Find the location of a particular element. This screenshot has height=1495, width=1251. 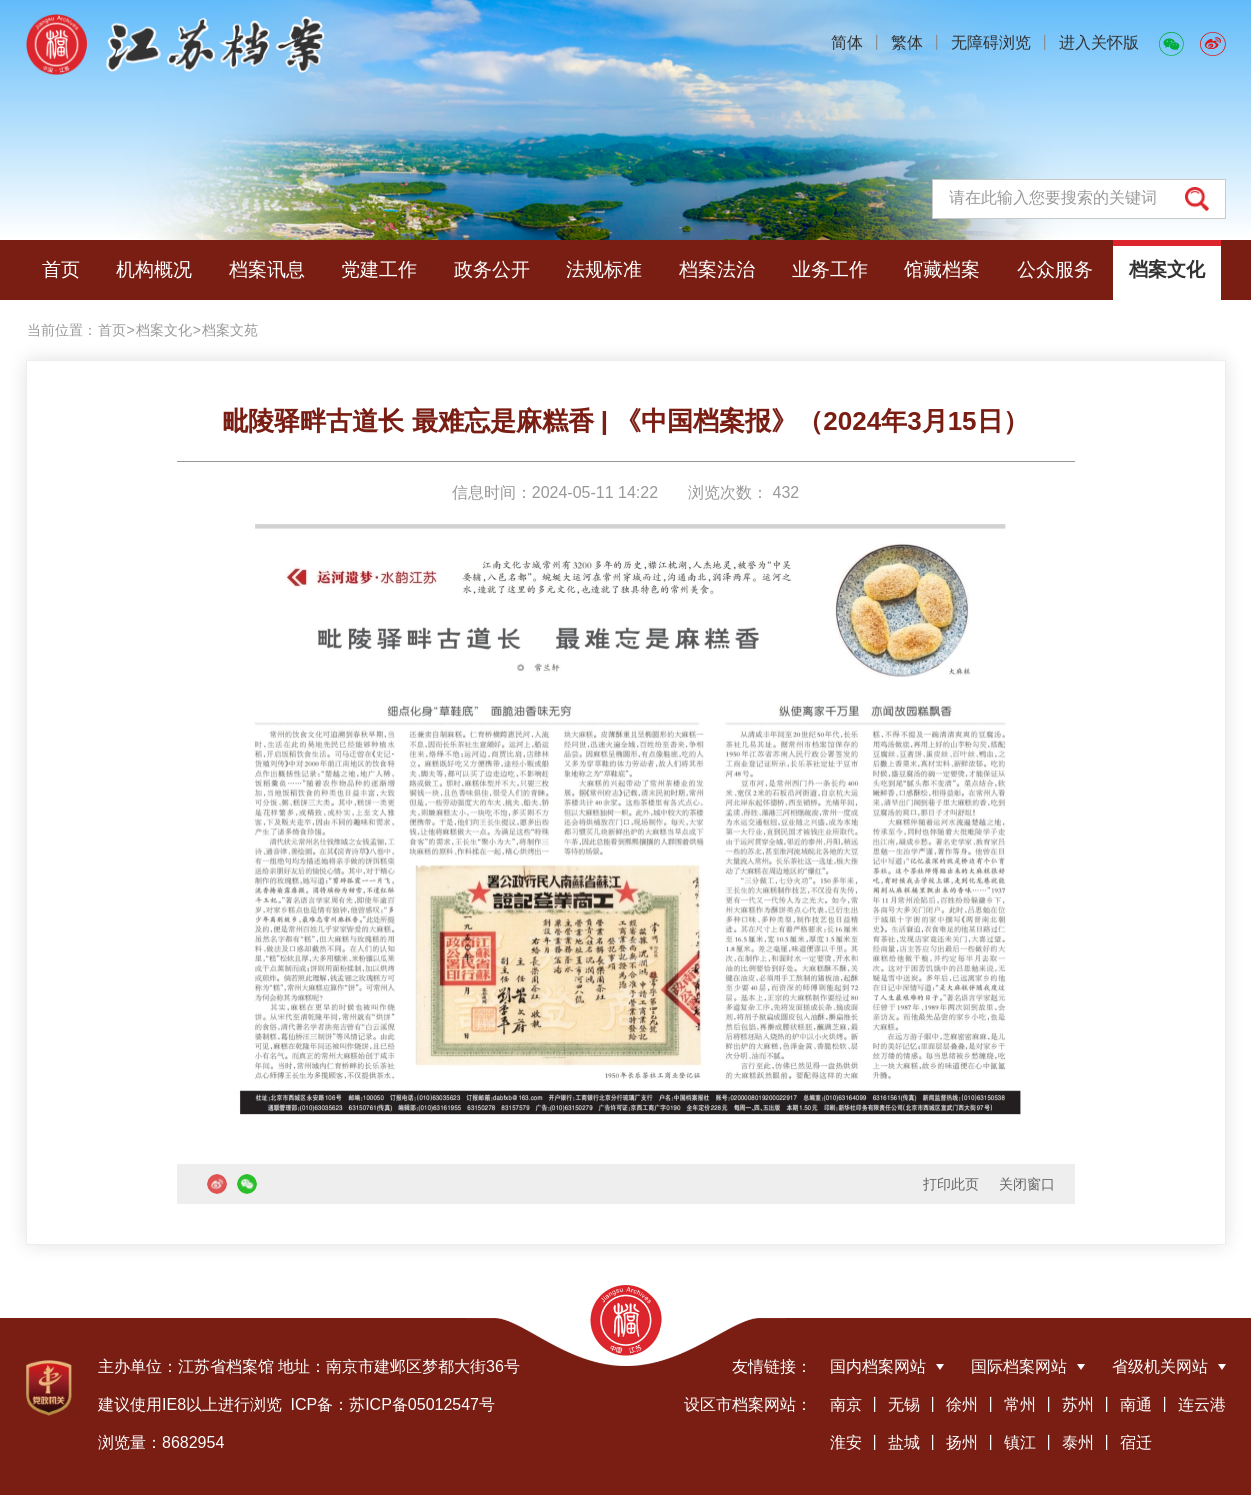

首页 is located at coordinates (61, 269).